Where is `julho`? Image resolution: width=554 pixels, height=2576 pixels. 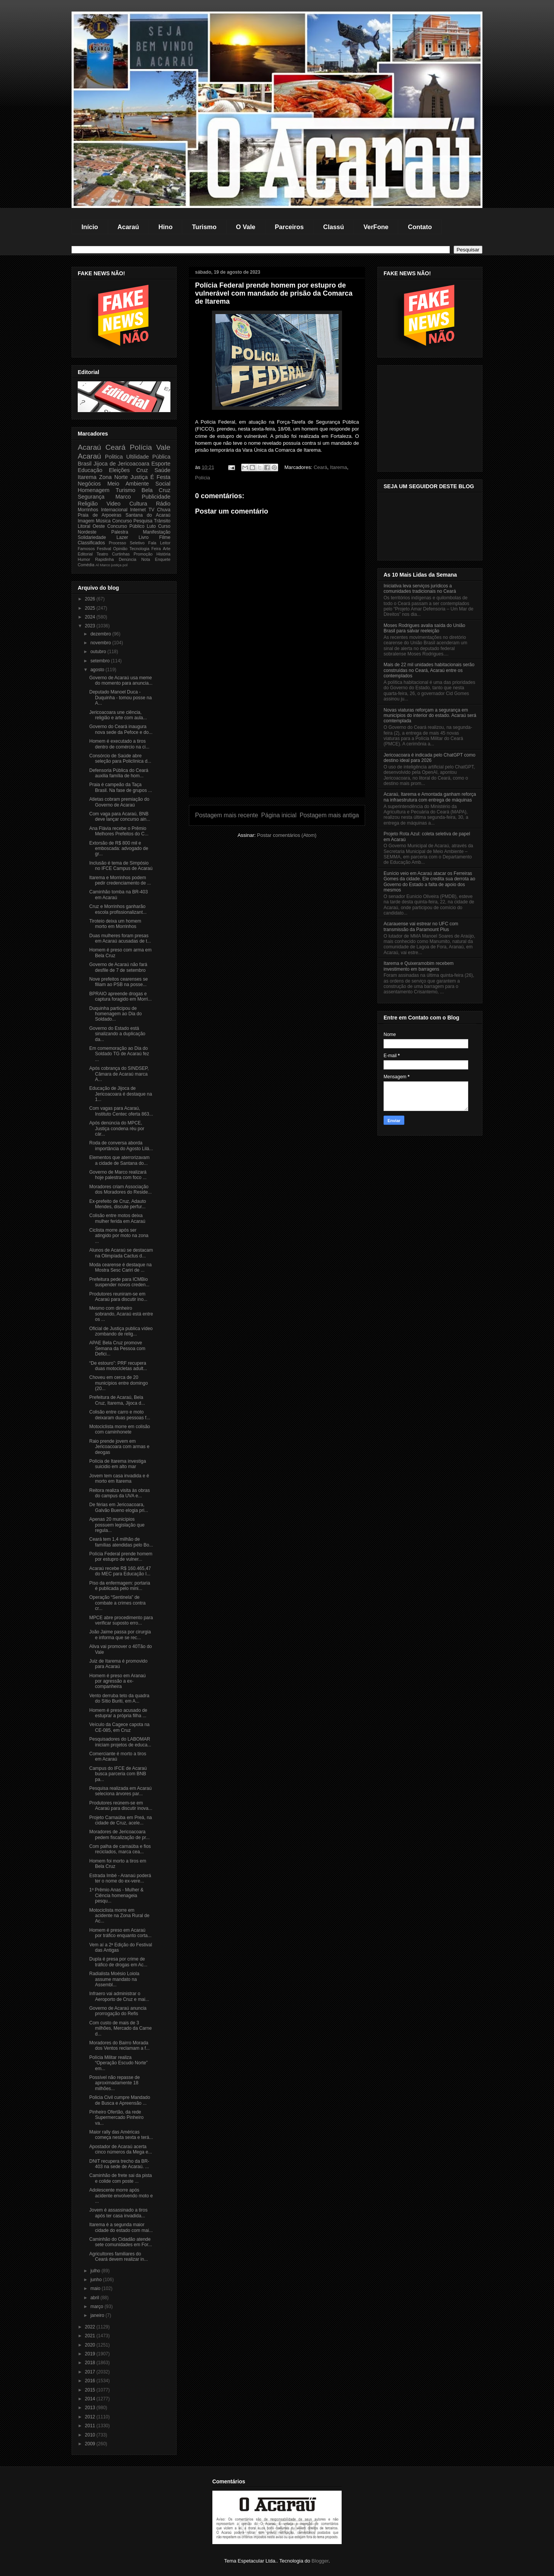 julho is located at coordinates (96, 2270).